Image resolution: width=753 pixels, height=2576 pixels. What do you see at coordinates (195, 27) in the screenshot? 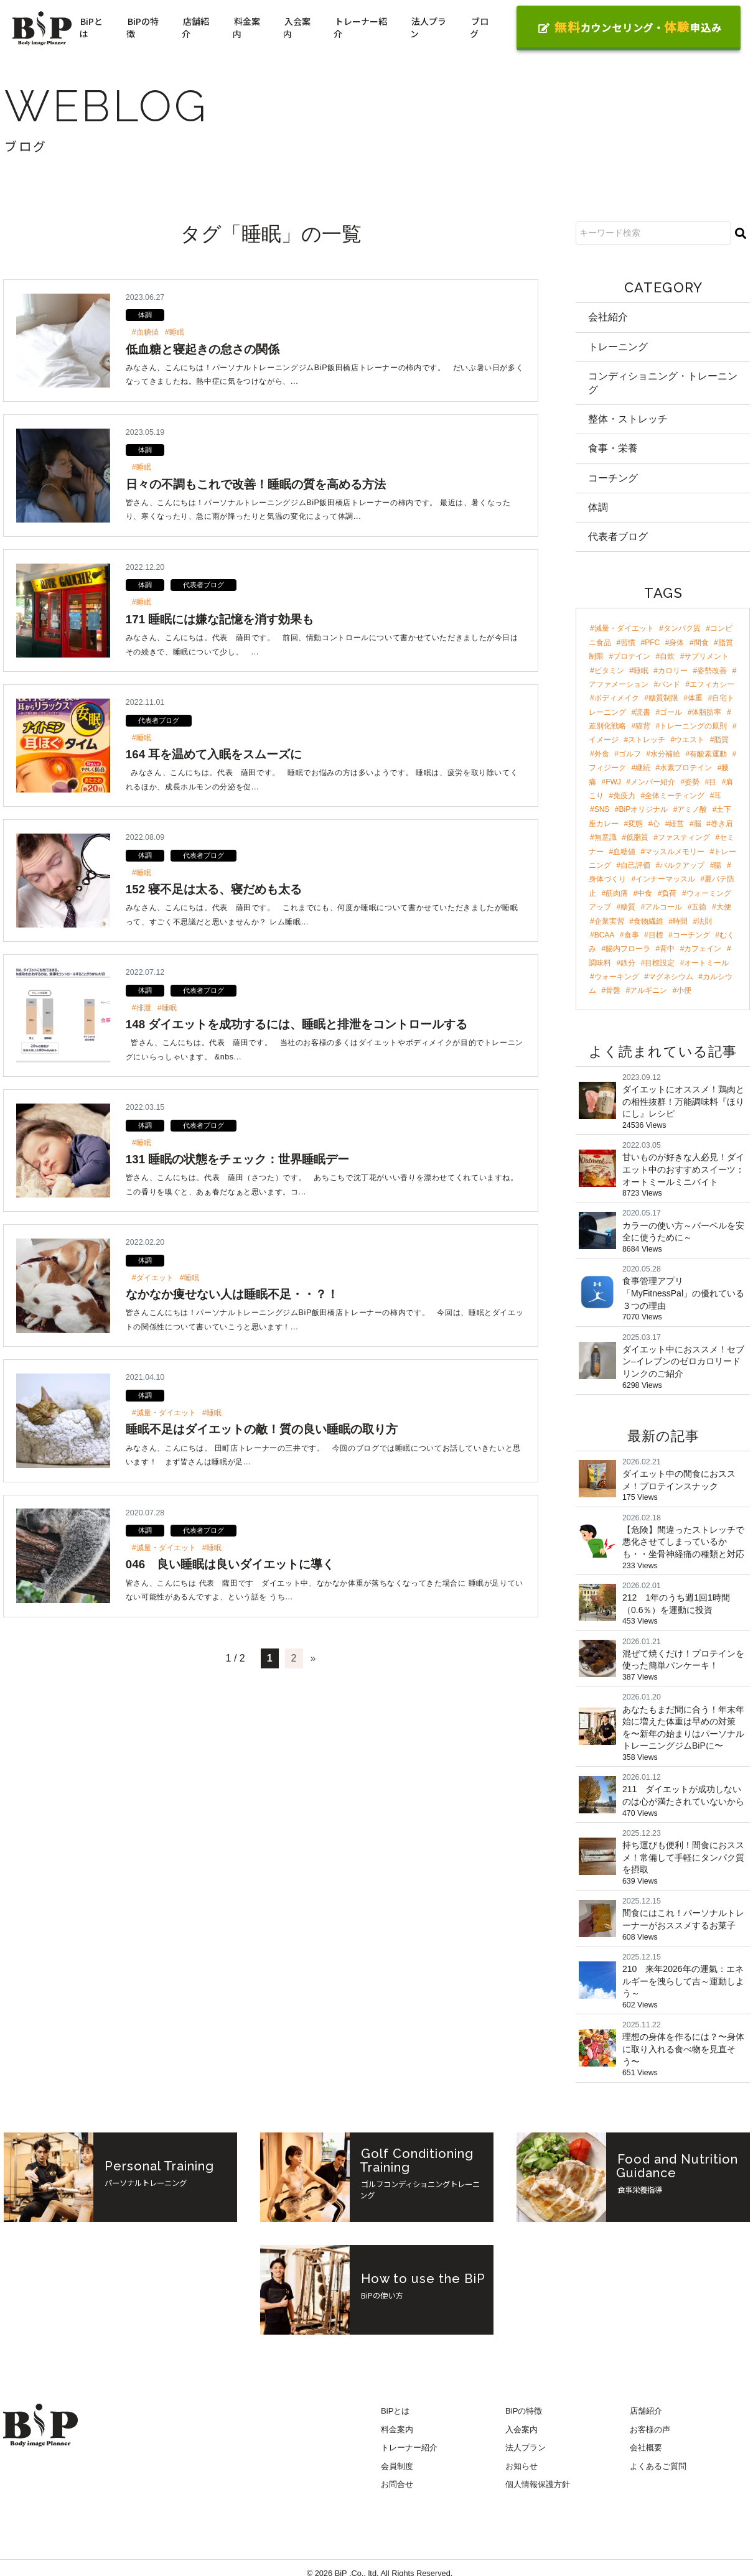
I see `店舗紹介` at bounding box center [195, 27].